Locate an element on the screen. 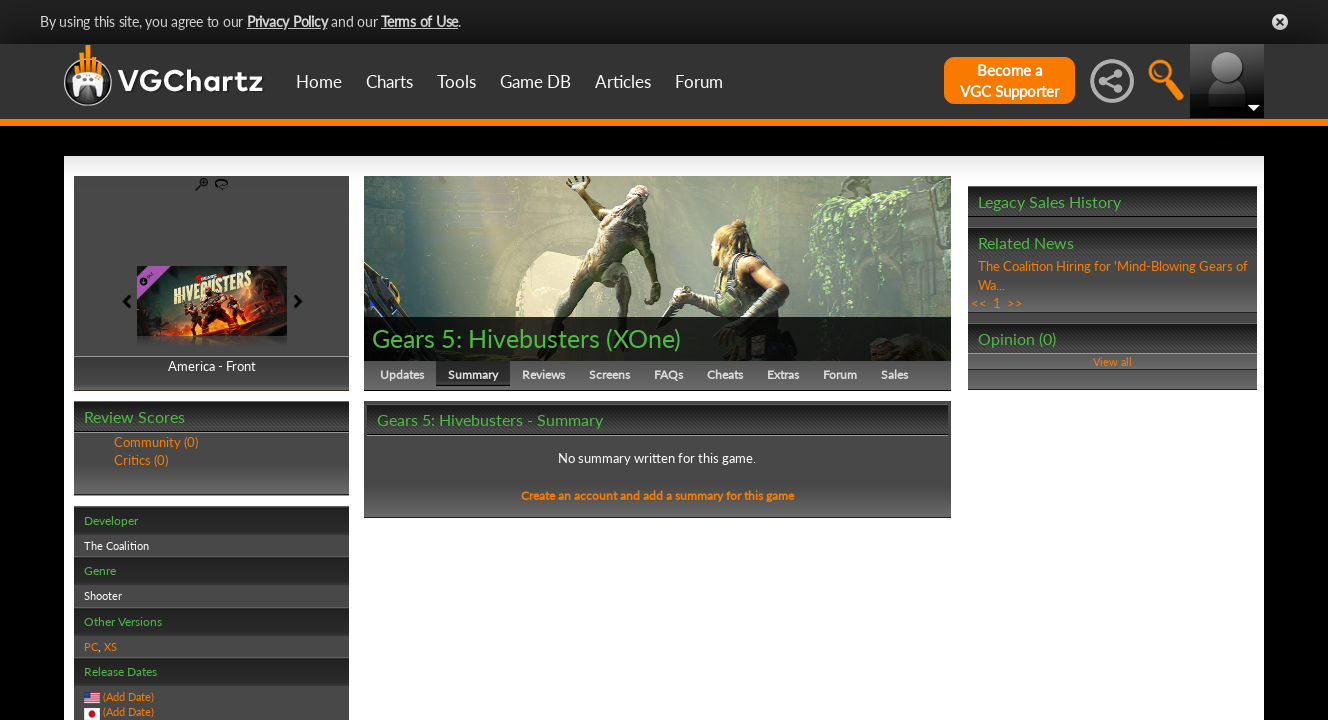 Image resolution: width=1328 pixels, height=720 pixels. Charts is located at coordinates (389, 81).